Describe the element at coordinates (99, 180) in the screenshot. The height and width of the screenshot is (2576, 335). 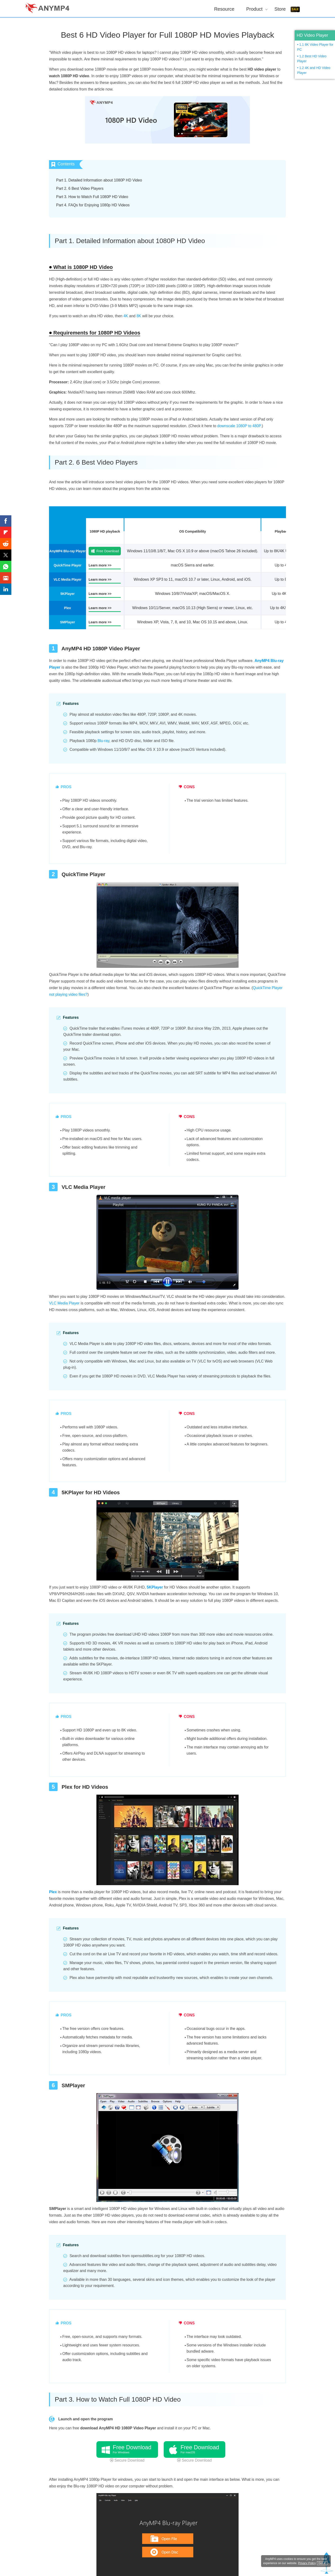
I see `Part 1. Detailed Information about 1080P HD Video` at that location.